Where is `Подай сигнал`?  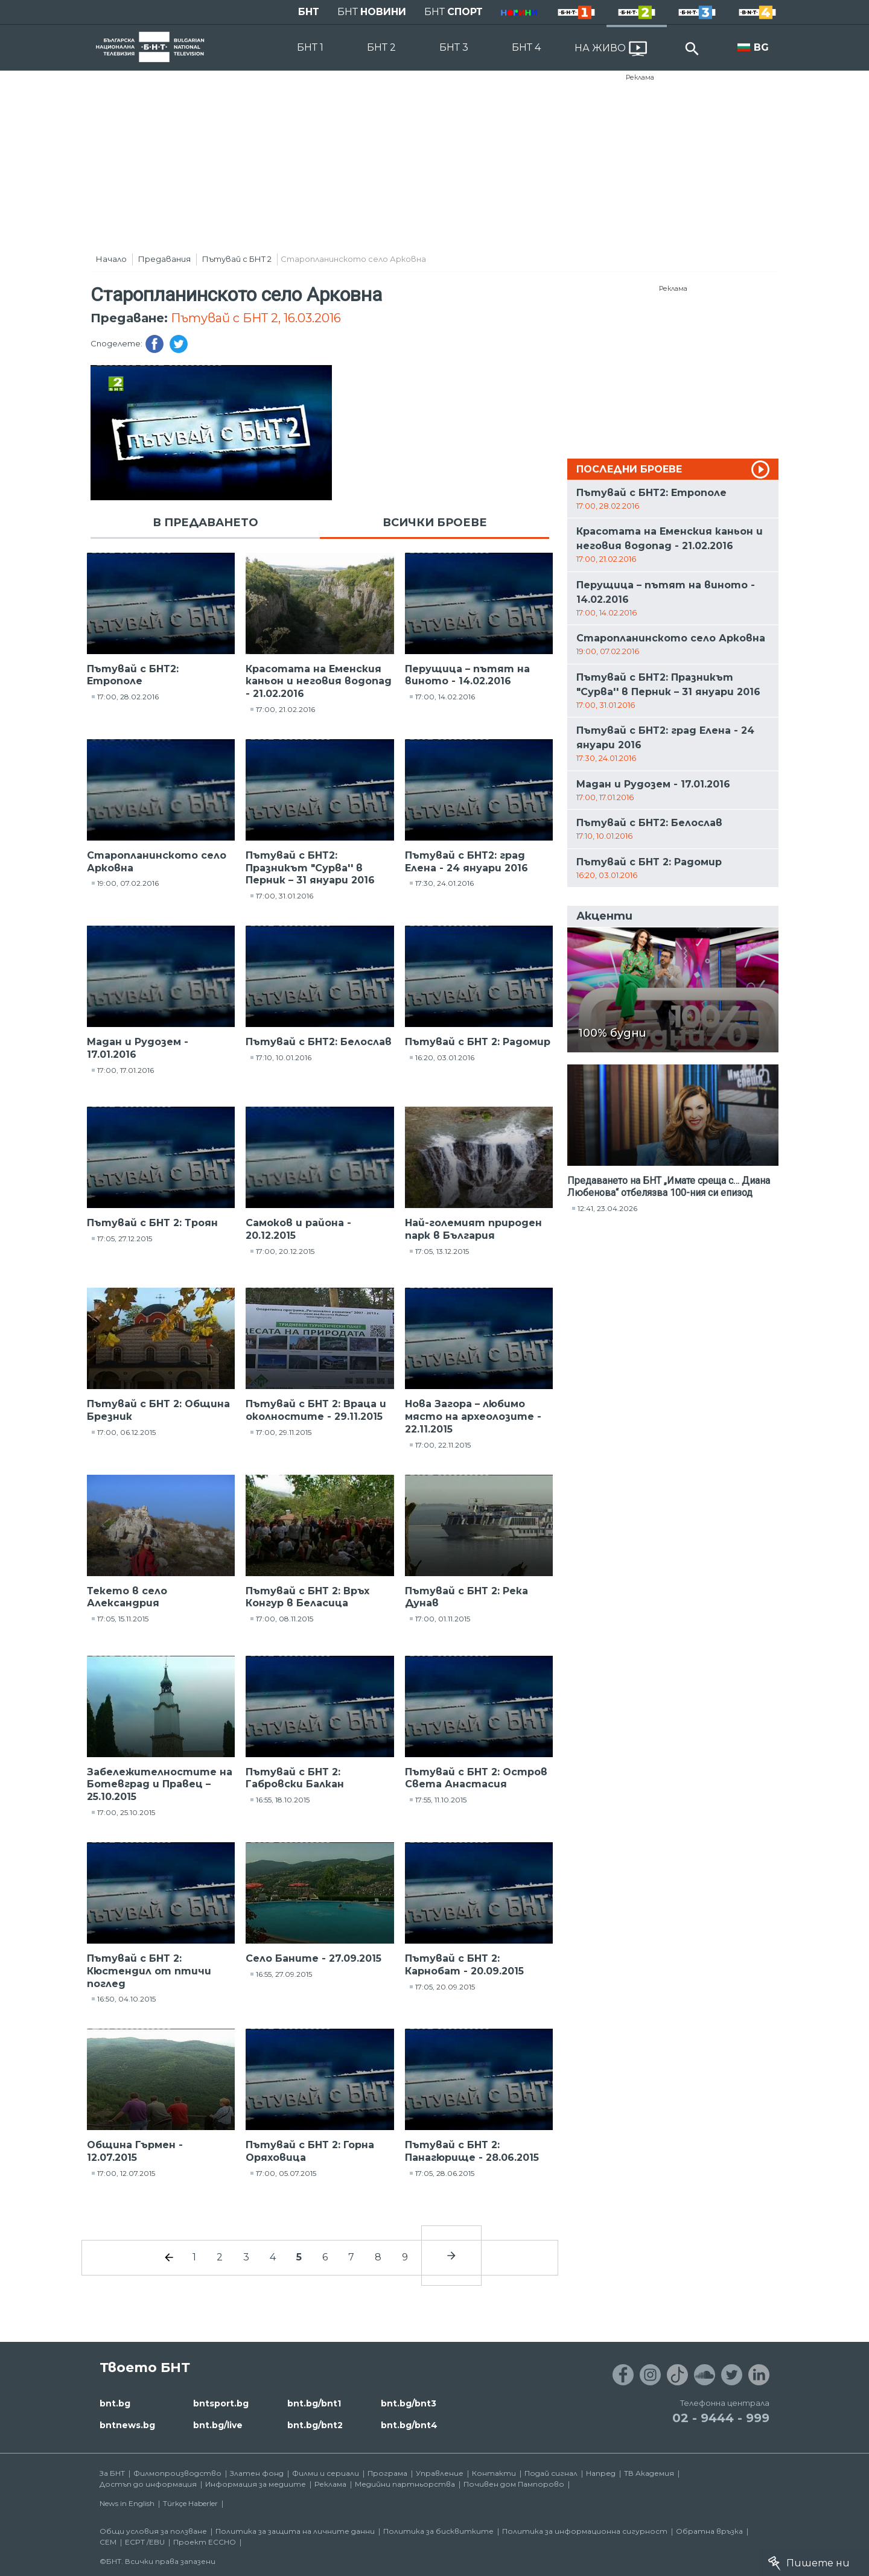
Подай сигнал is located at coordinates (551, 2473).